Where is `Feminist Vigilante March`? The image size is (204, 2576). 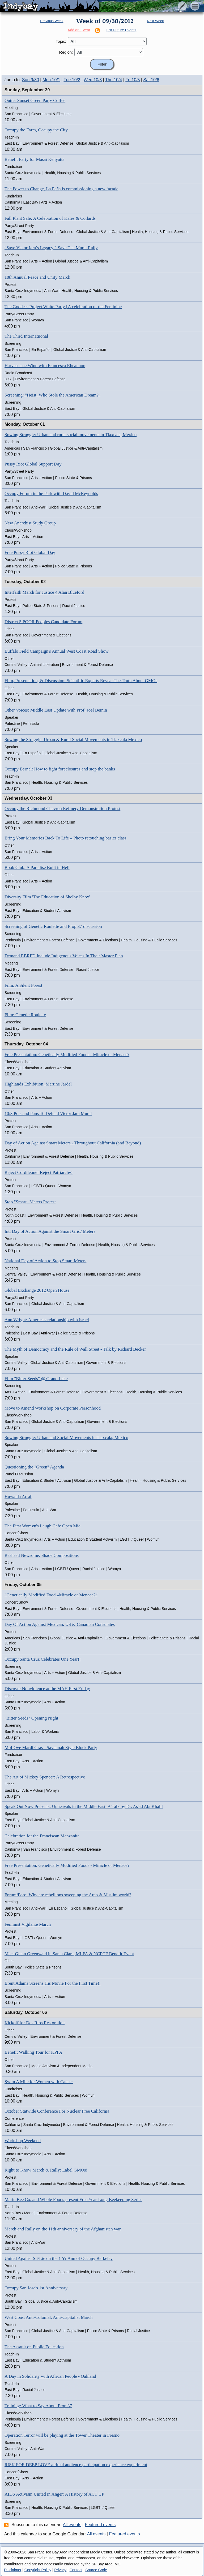
Feminist Vigilante March is located at coordinates (28, 1924).